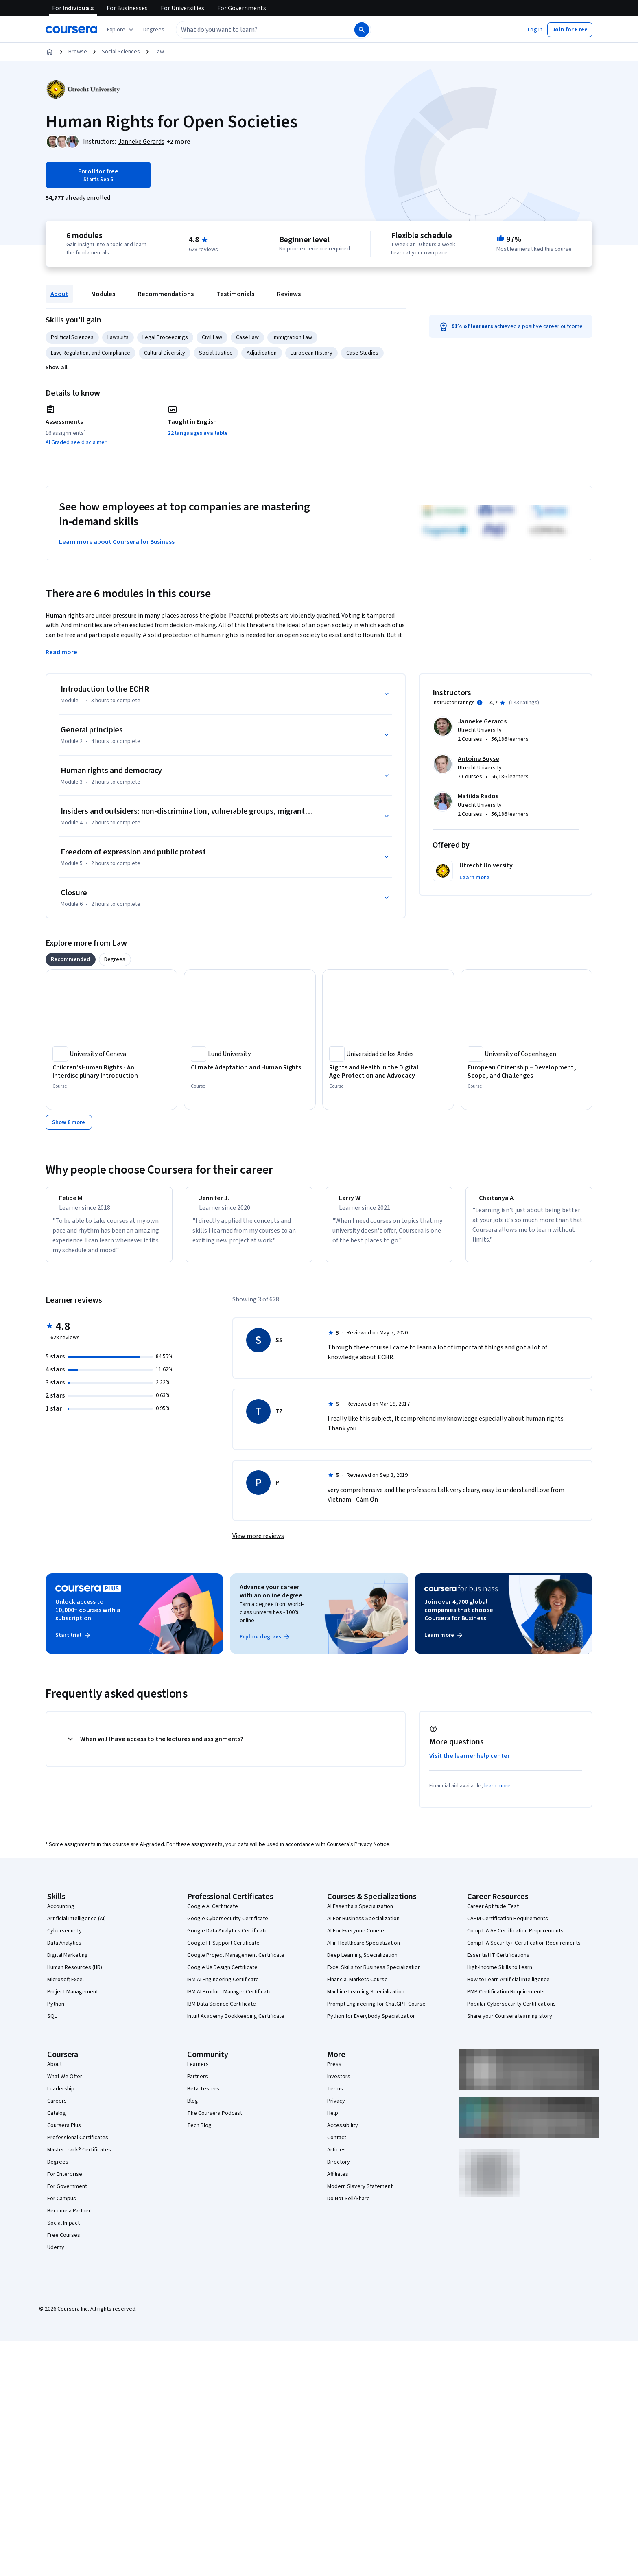 The image size is (638, 2576). Describe the element at coordinates (358, 1852) in the screenshot. I see `Coursera's Privacy Notice` at that location.